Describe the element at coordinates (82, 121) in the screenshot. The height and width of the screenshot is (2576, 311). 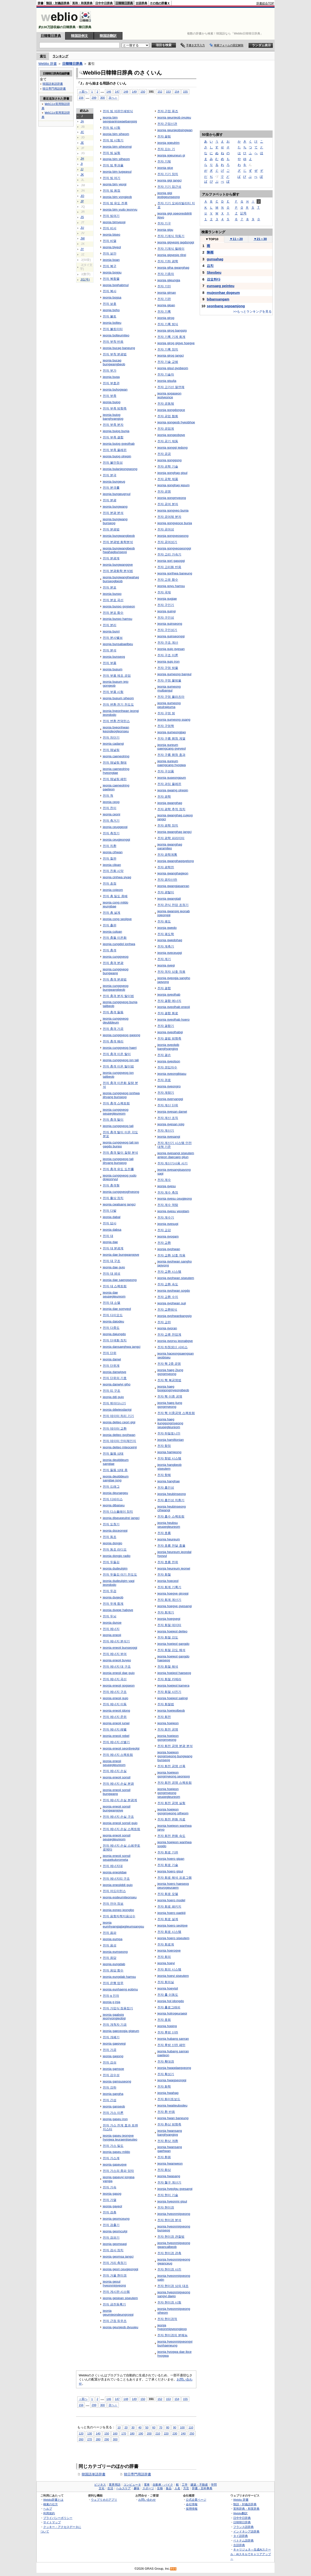
I see `JA` at that location.